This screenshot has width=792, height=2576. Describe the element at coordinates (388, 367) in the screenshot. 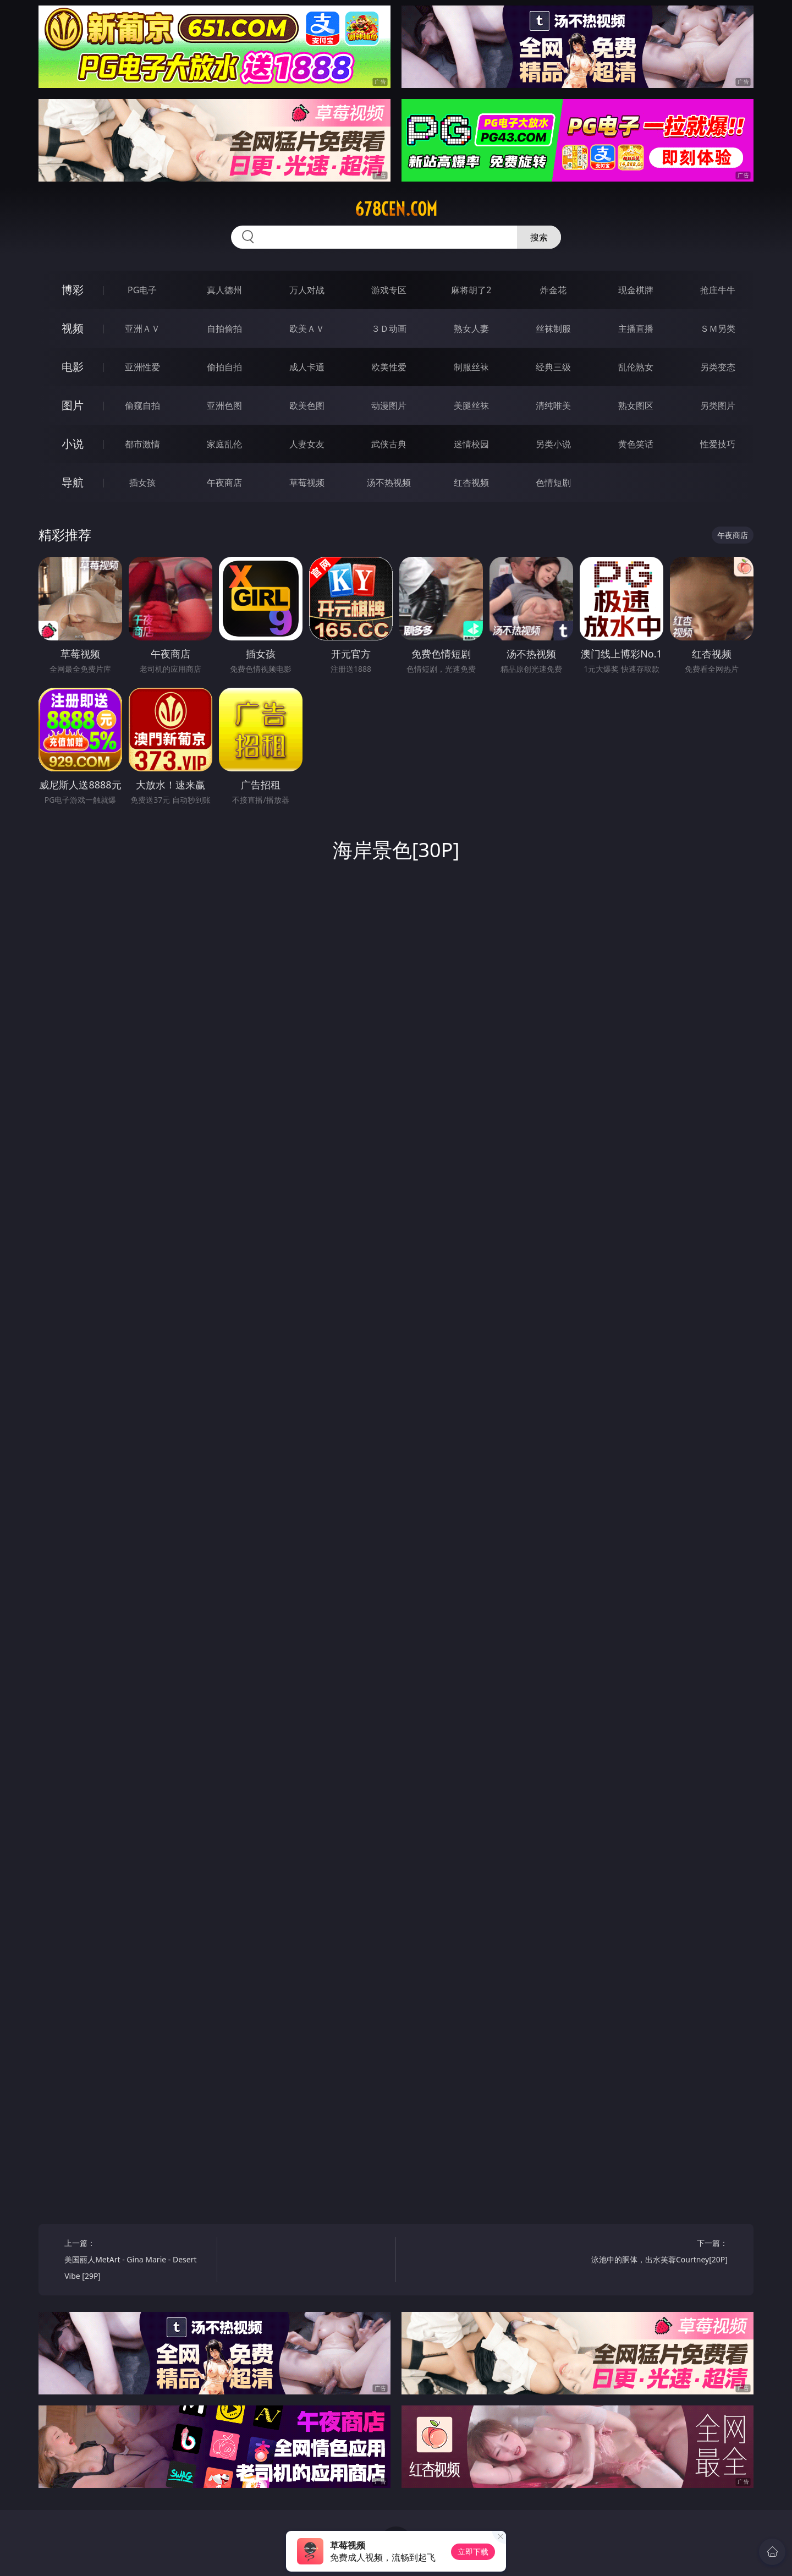

I see `欧美性爱` at that location.